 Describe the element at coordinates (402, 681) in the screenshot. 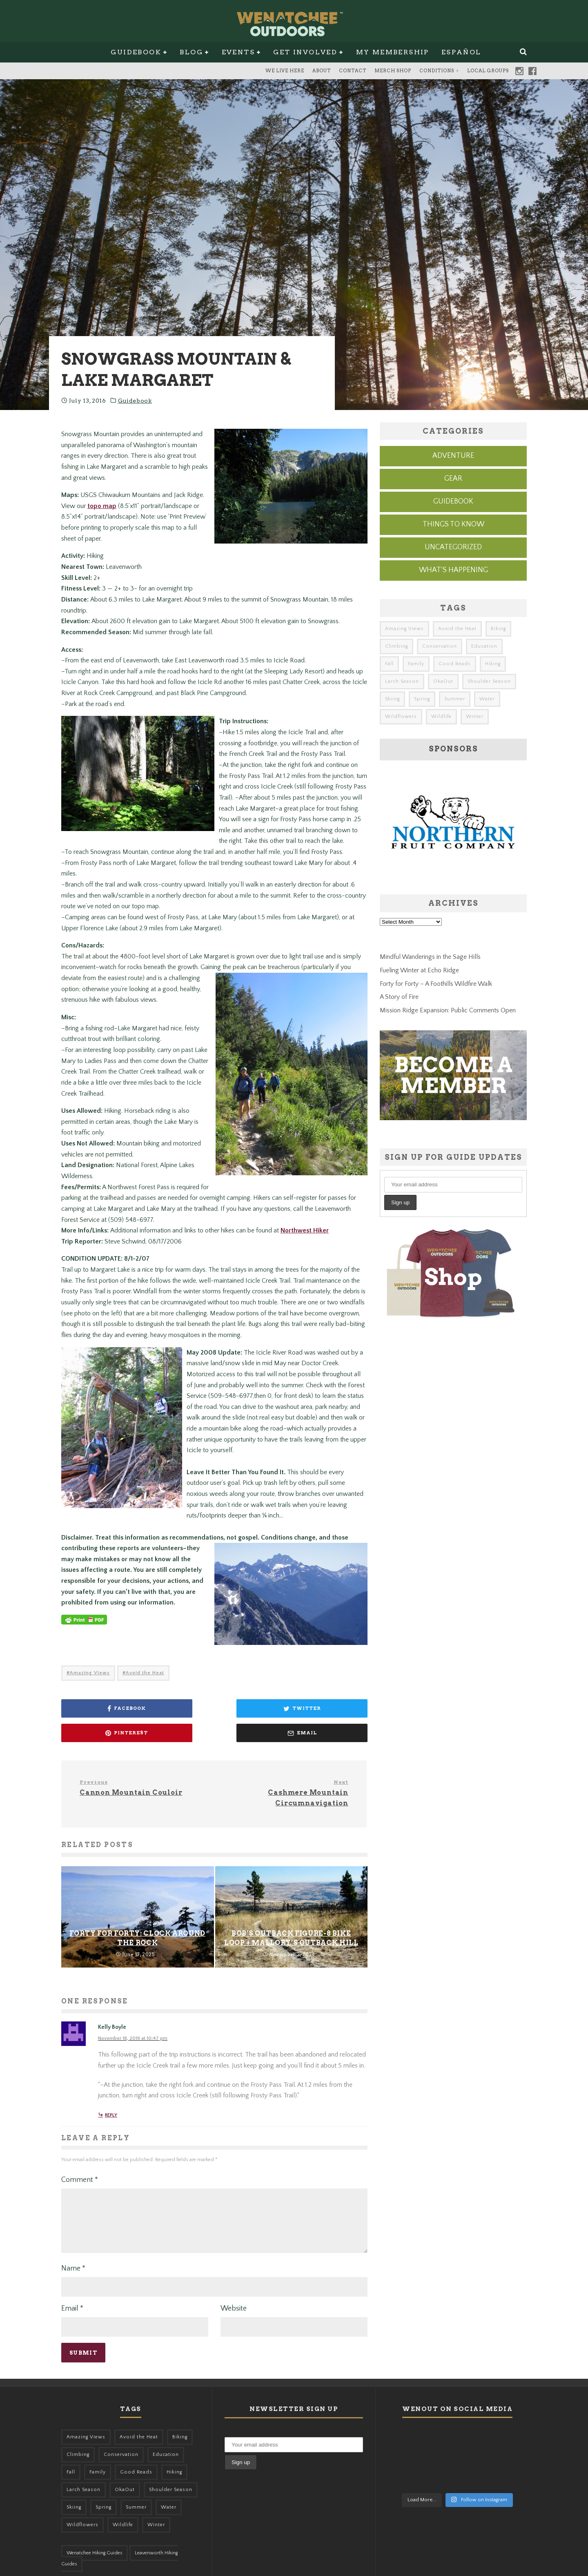

I see `Larch Season [Larch Season (52 items)]` at that location.